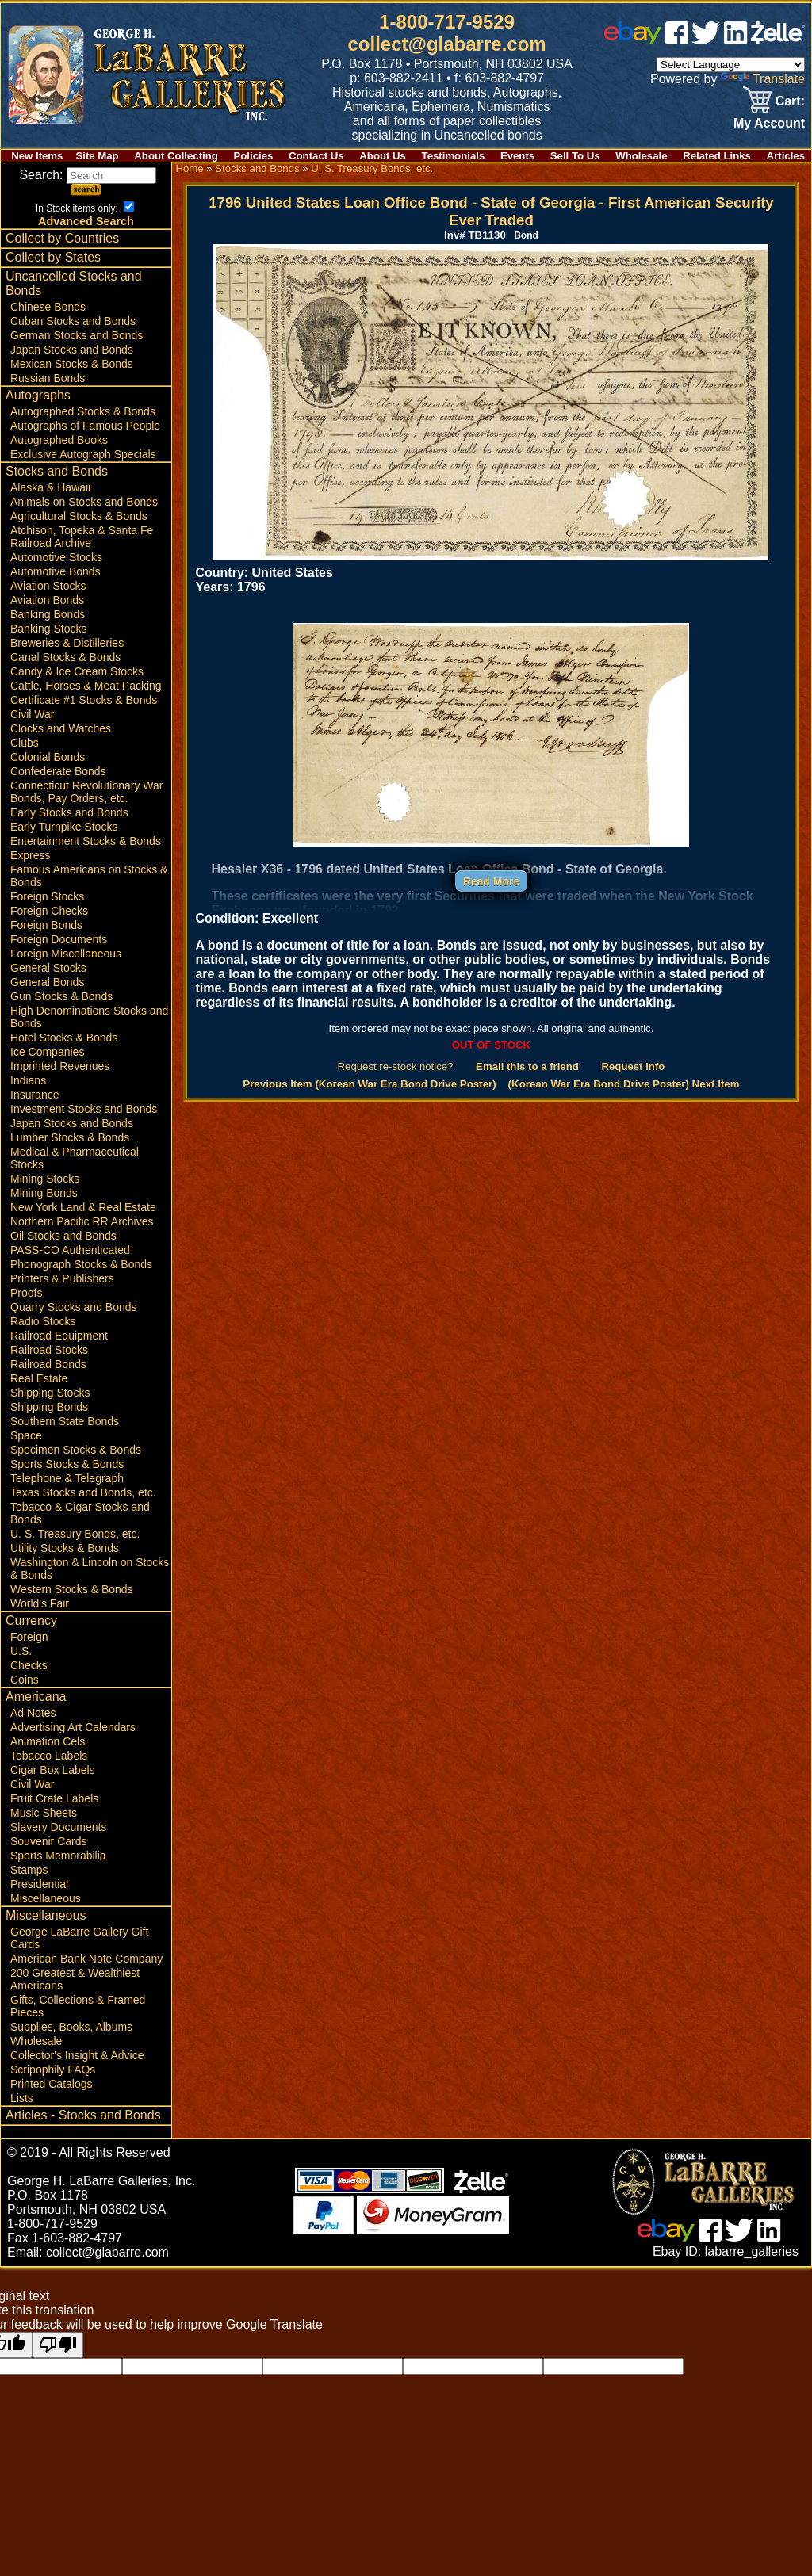 The width and height of the screenshot is (812, 2576). I want to click on Cigar Box Labels, so click(52, 1770).